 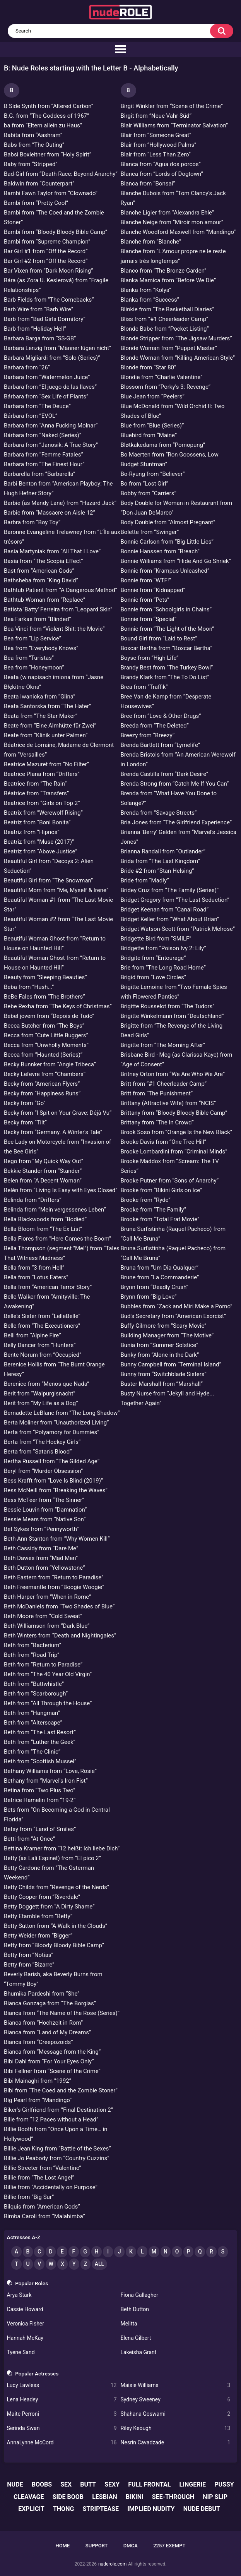 What do you see at coordinates (30, 415) in the screenshot?
I see `Bárbara from “EVOL”` at bounding box center [30, 415].